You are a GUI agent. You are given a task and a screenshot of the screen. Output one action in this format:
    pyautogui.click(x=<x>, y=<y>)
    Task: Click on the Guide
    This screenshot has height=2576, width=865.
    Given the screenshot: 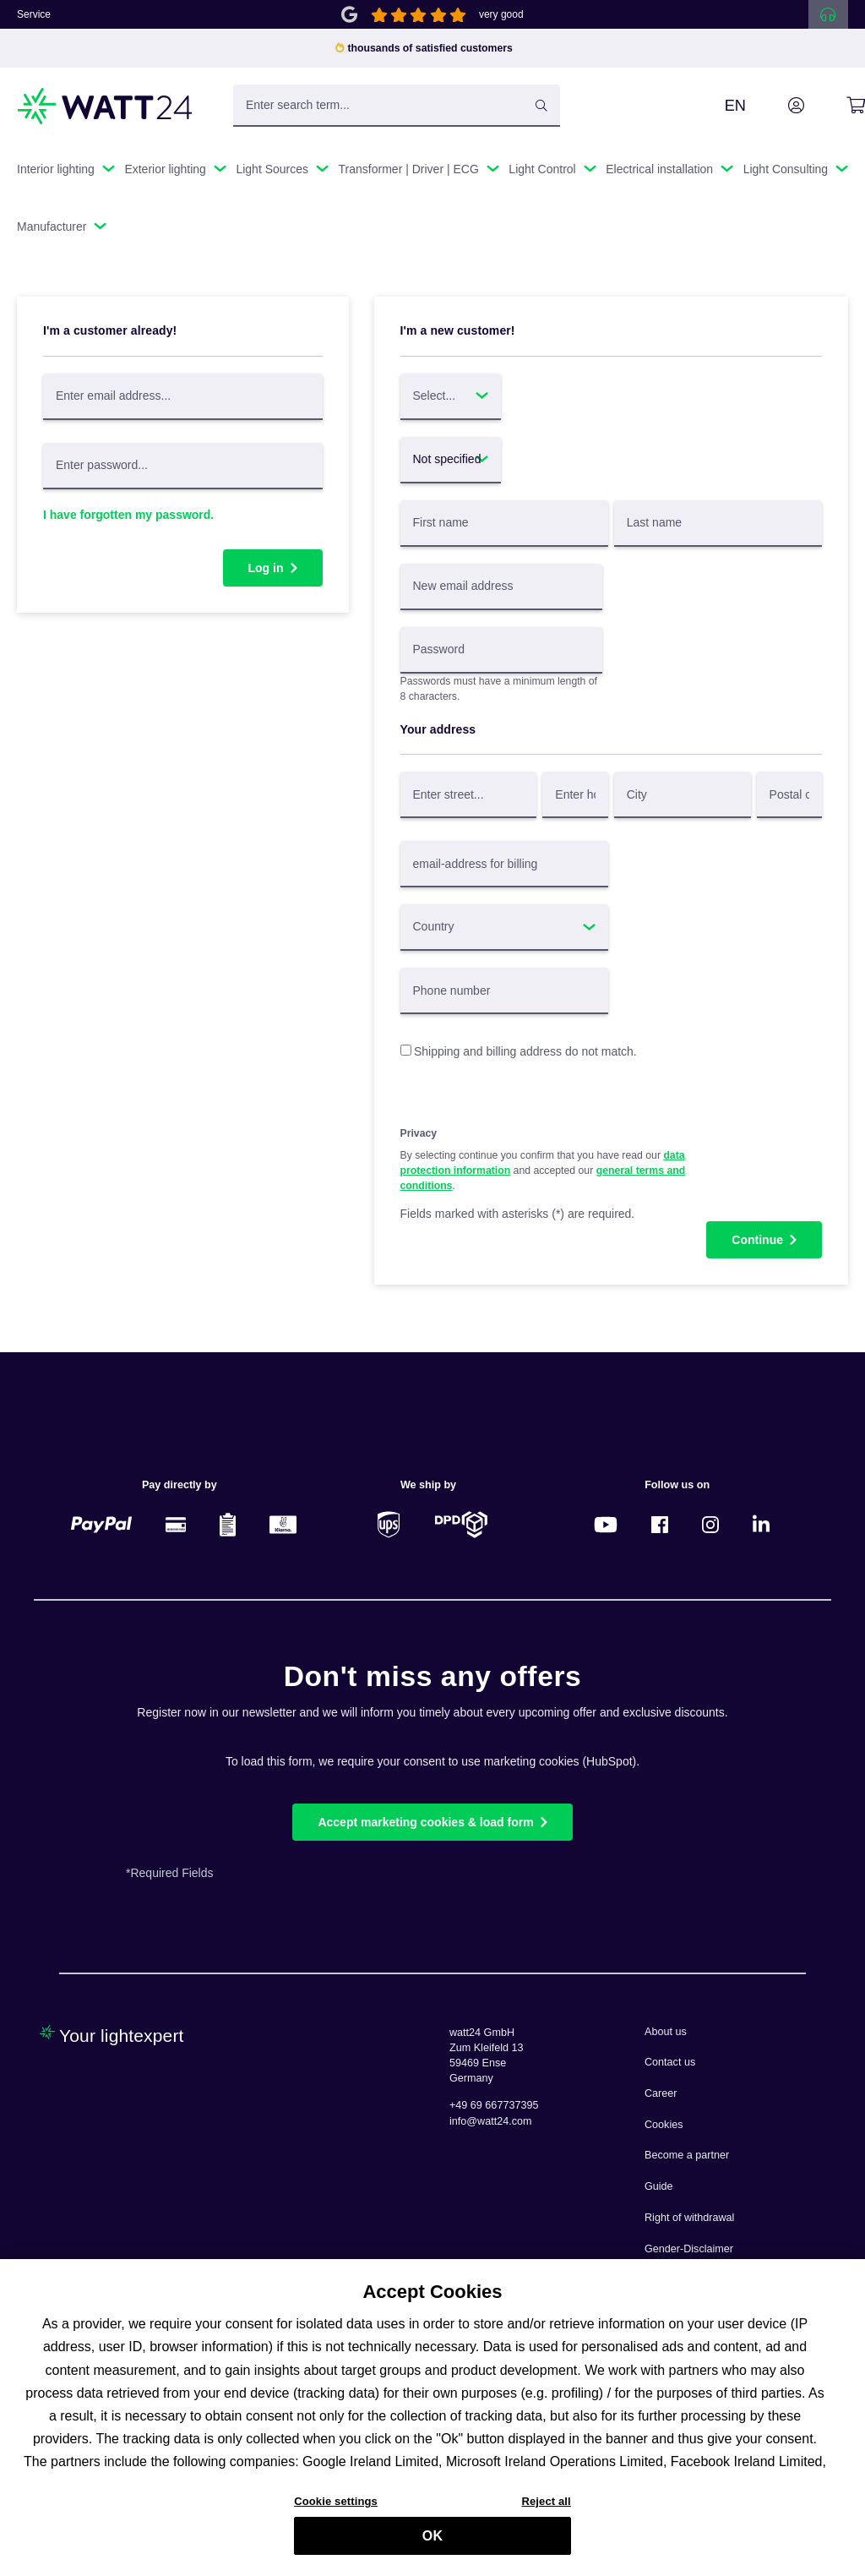 What is the action you would take?
    pyautogui.click(x=659, y=2186)
    